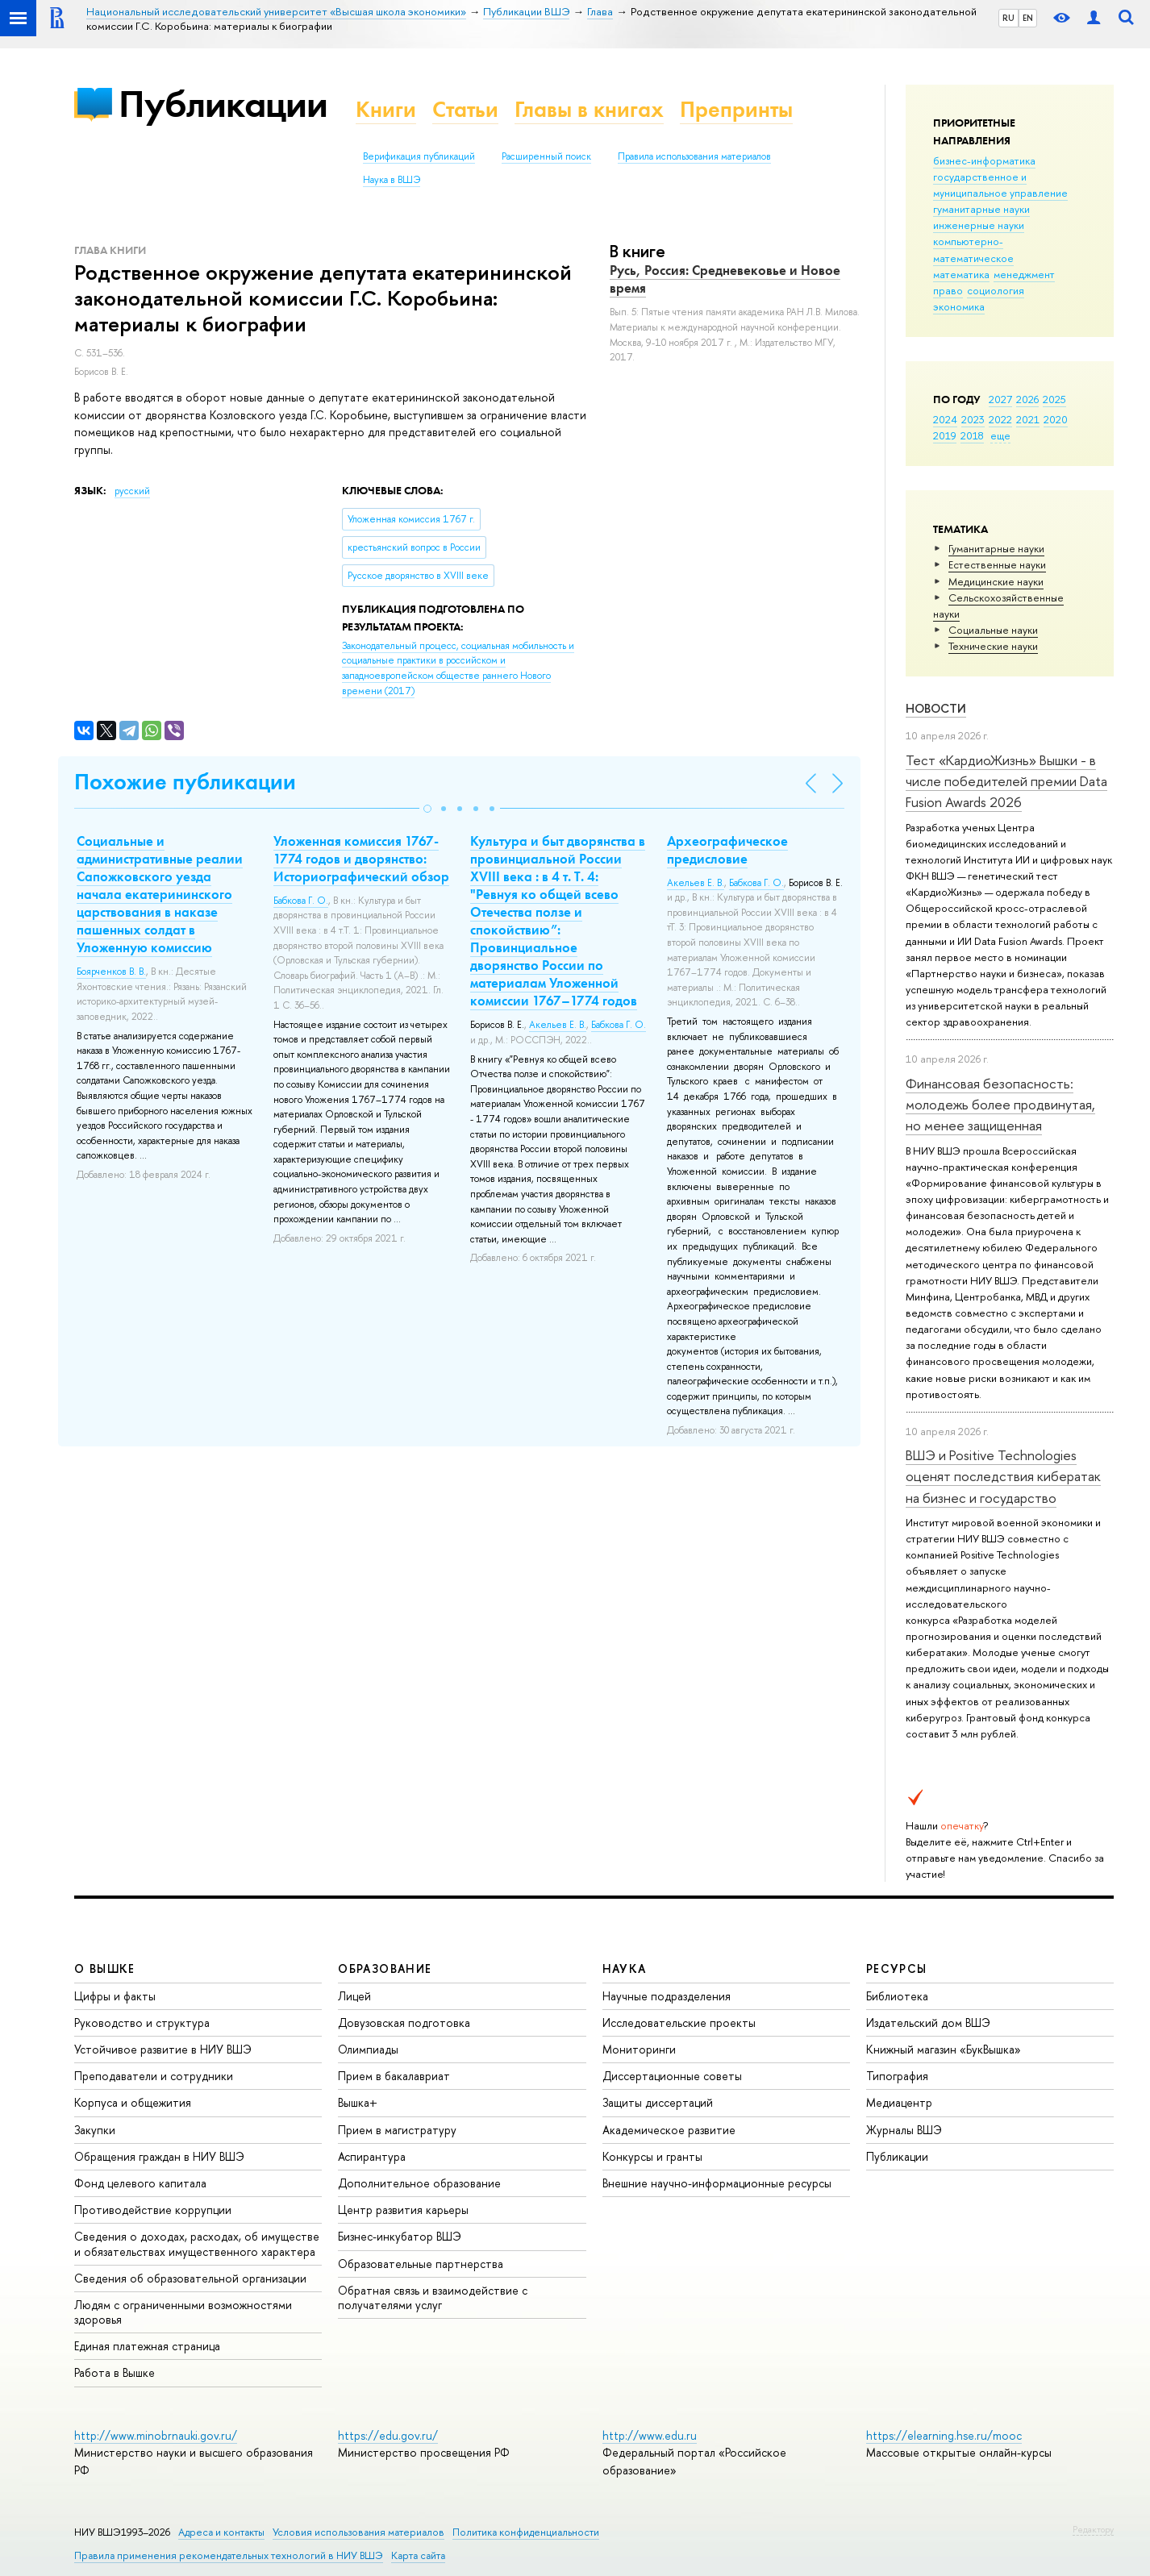 The image size is (1150, 2576). I want to click on Защиты диссертаций, so click(657, 2102).